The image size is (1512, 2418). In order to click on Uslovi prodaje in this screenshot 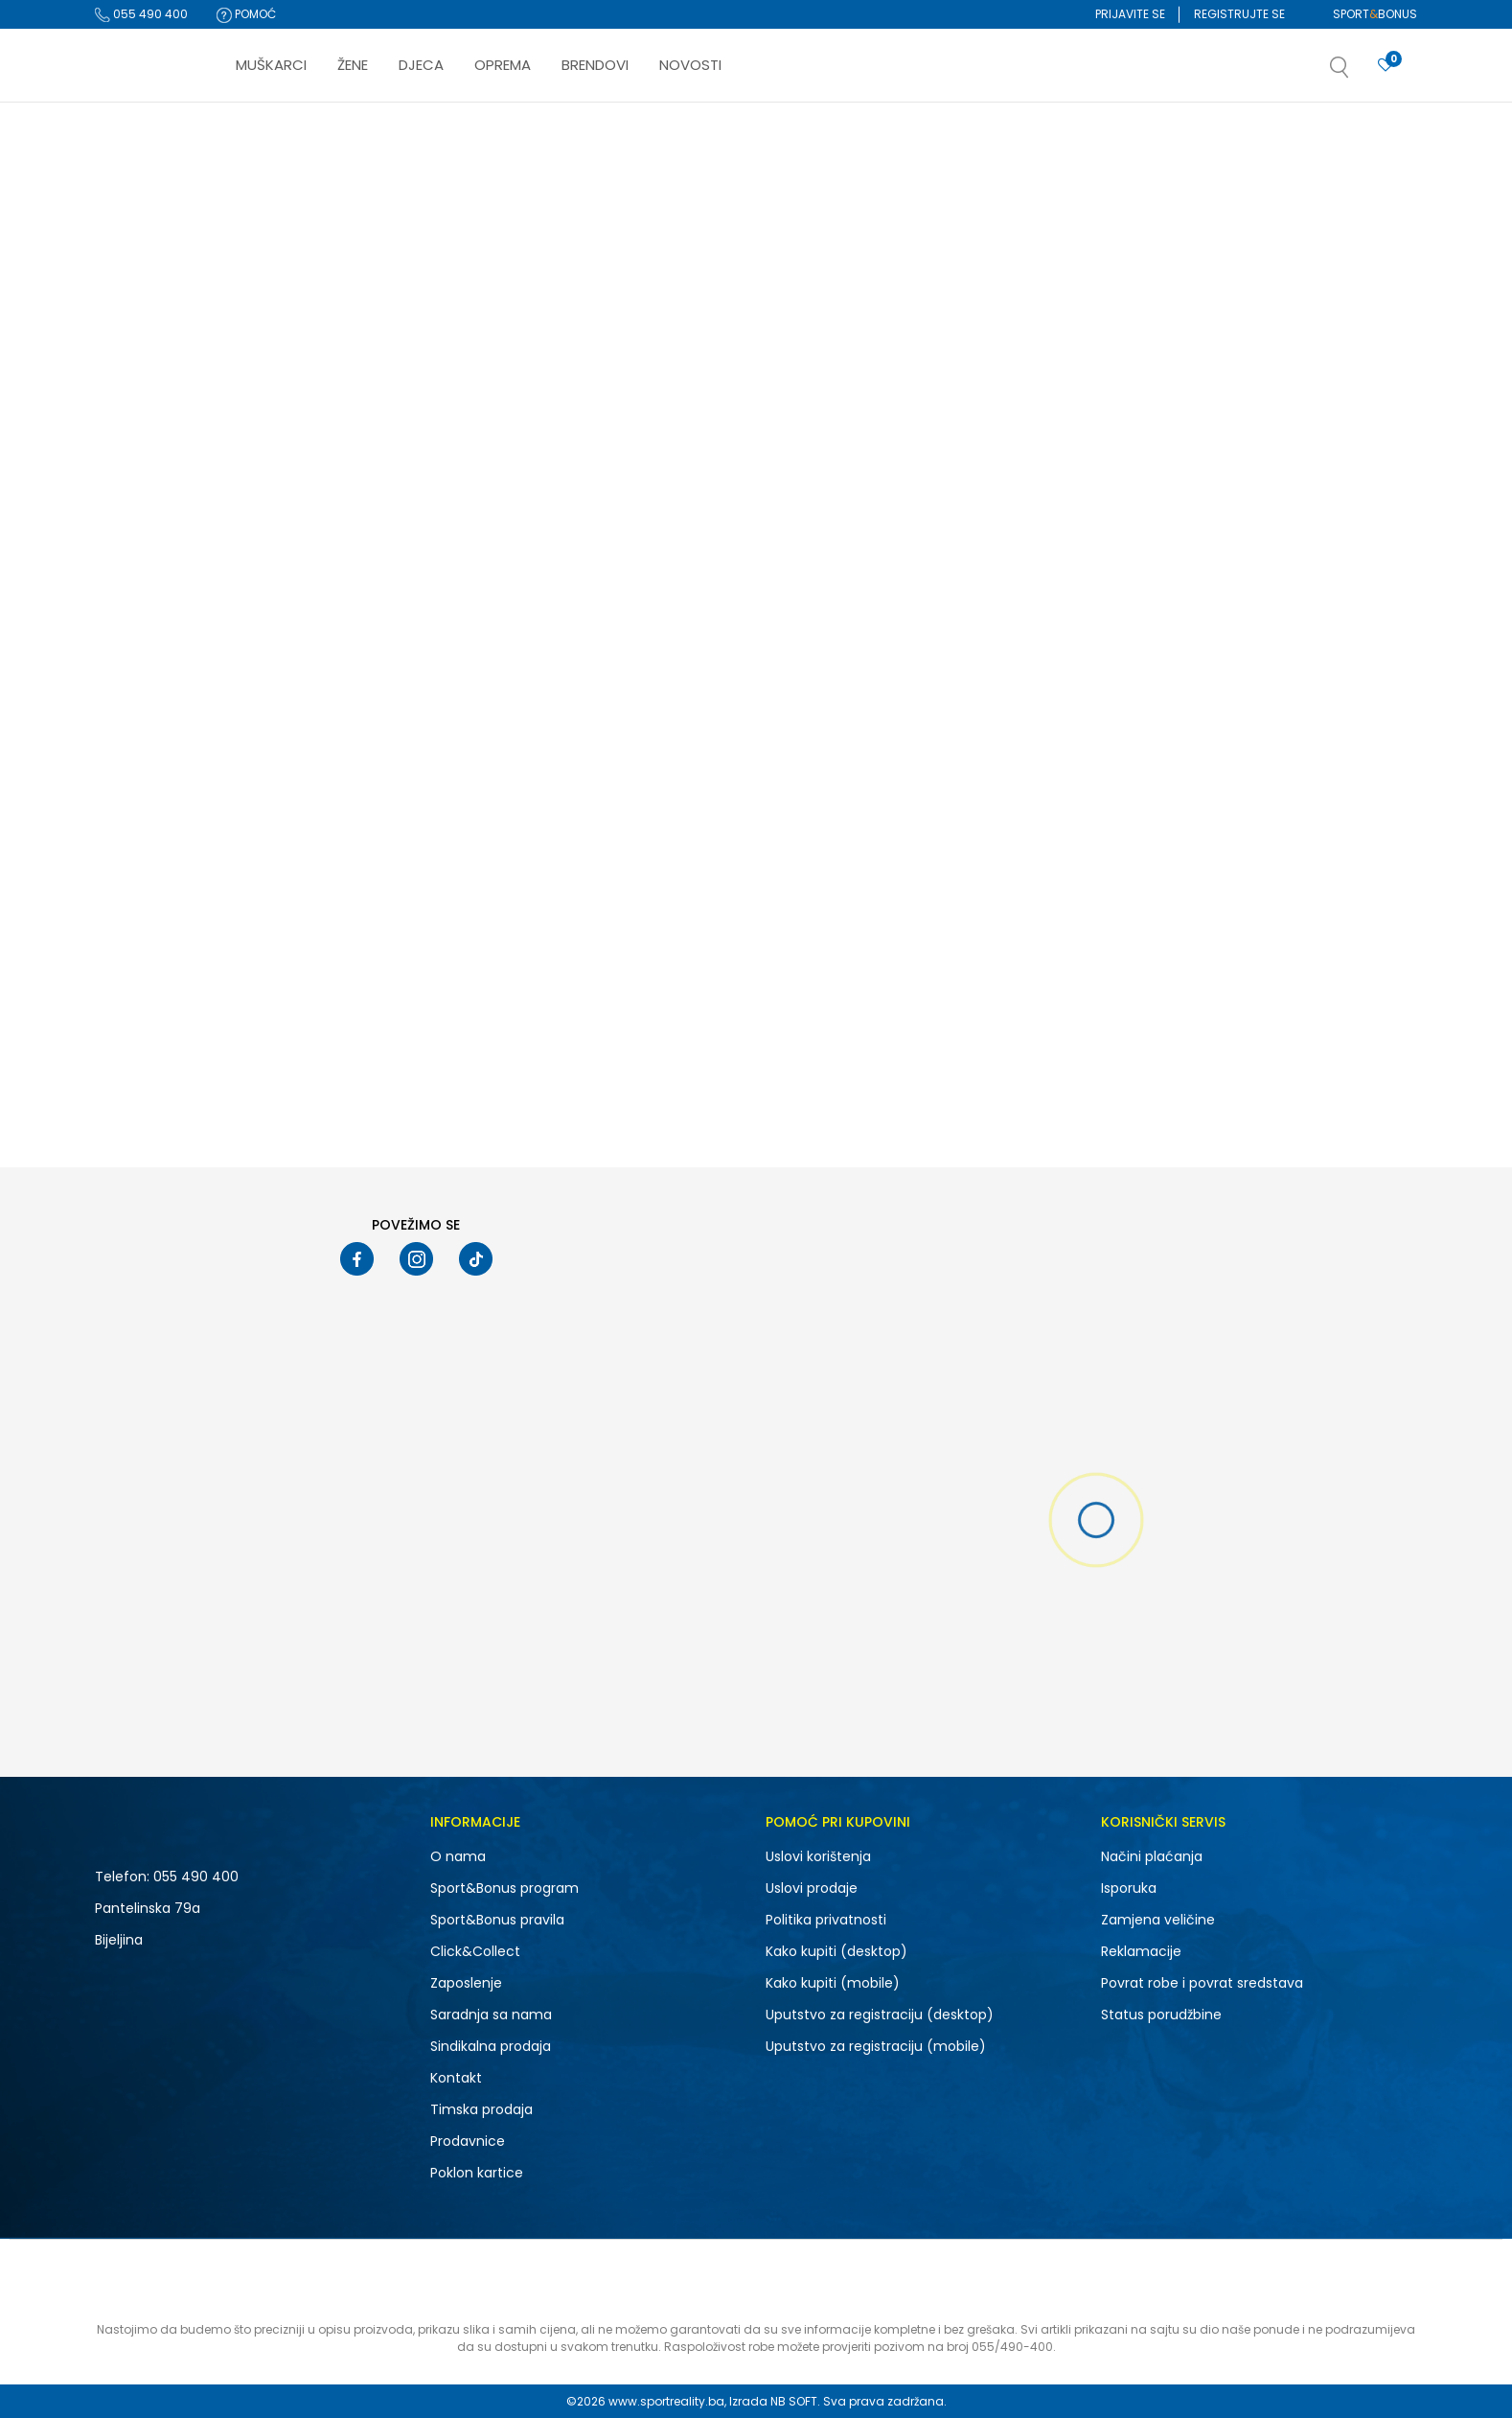, I will do `click(812, 1888)`.